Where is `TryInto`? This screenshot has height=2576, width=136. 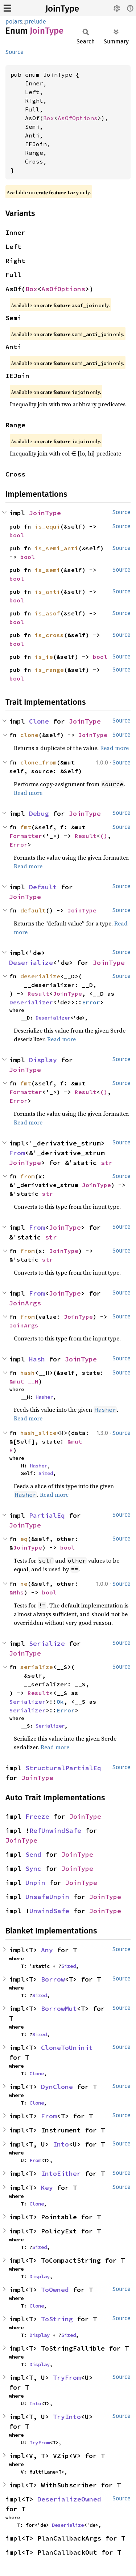
TryInto is located at coordinates (67, 2416).